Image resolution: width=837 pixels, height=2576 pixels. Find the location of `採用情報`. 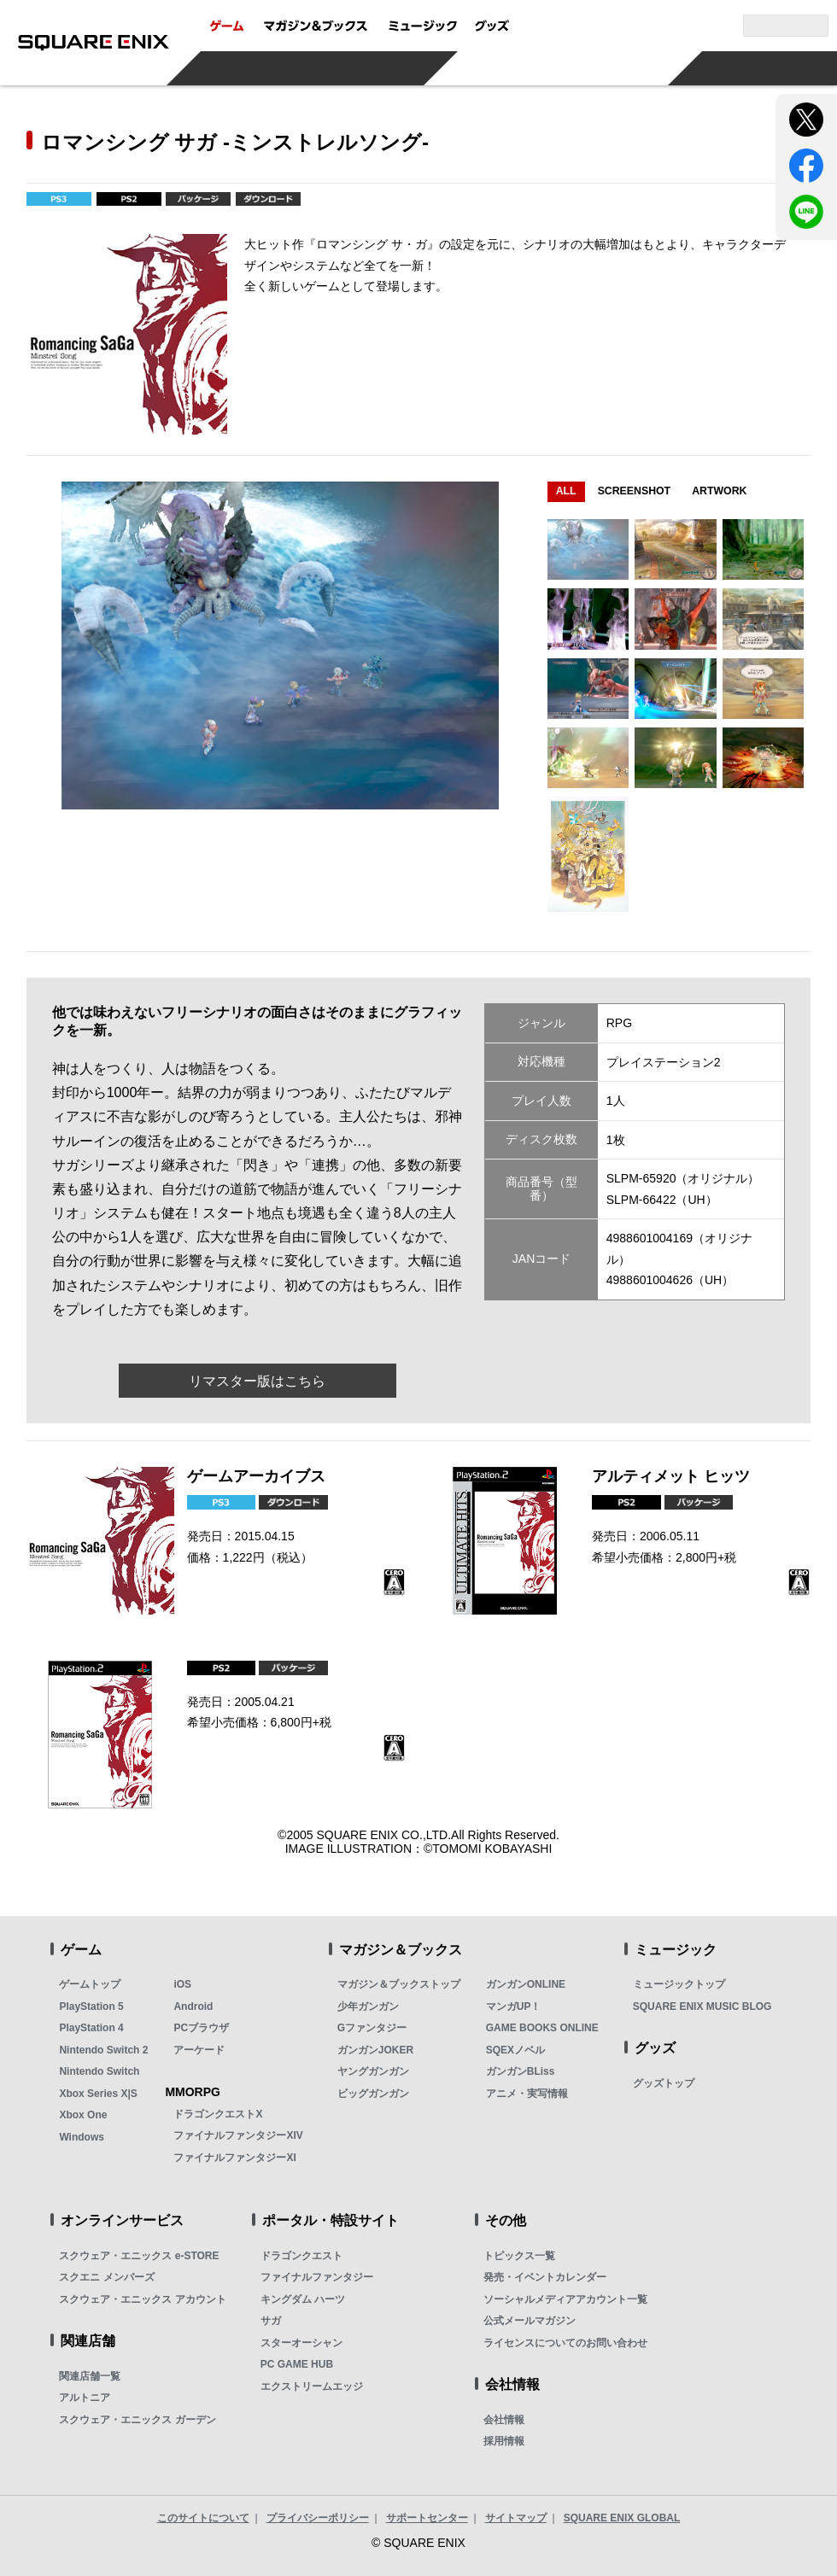

採用情報 is located at coordinates (503, 2441).